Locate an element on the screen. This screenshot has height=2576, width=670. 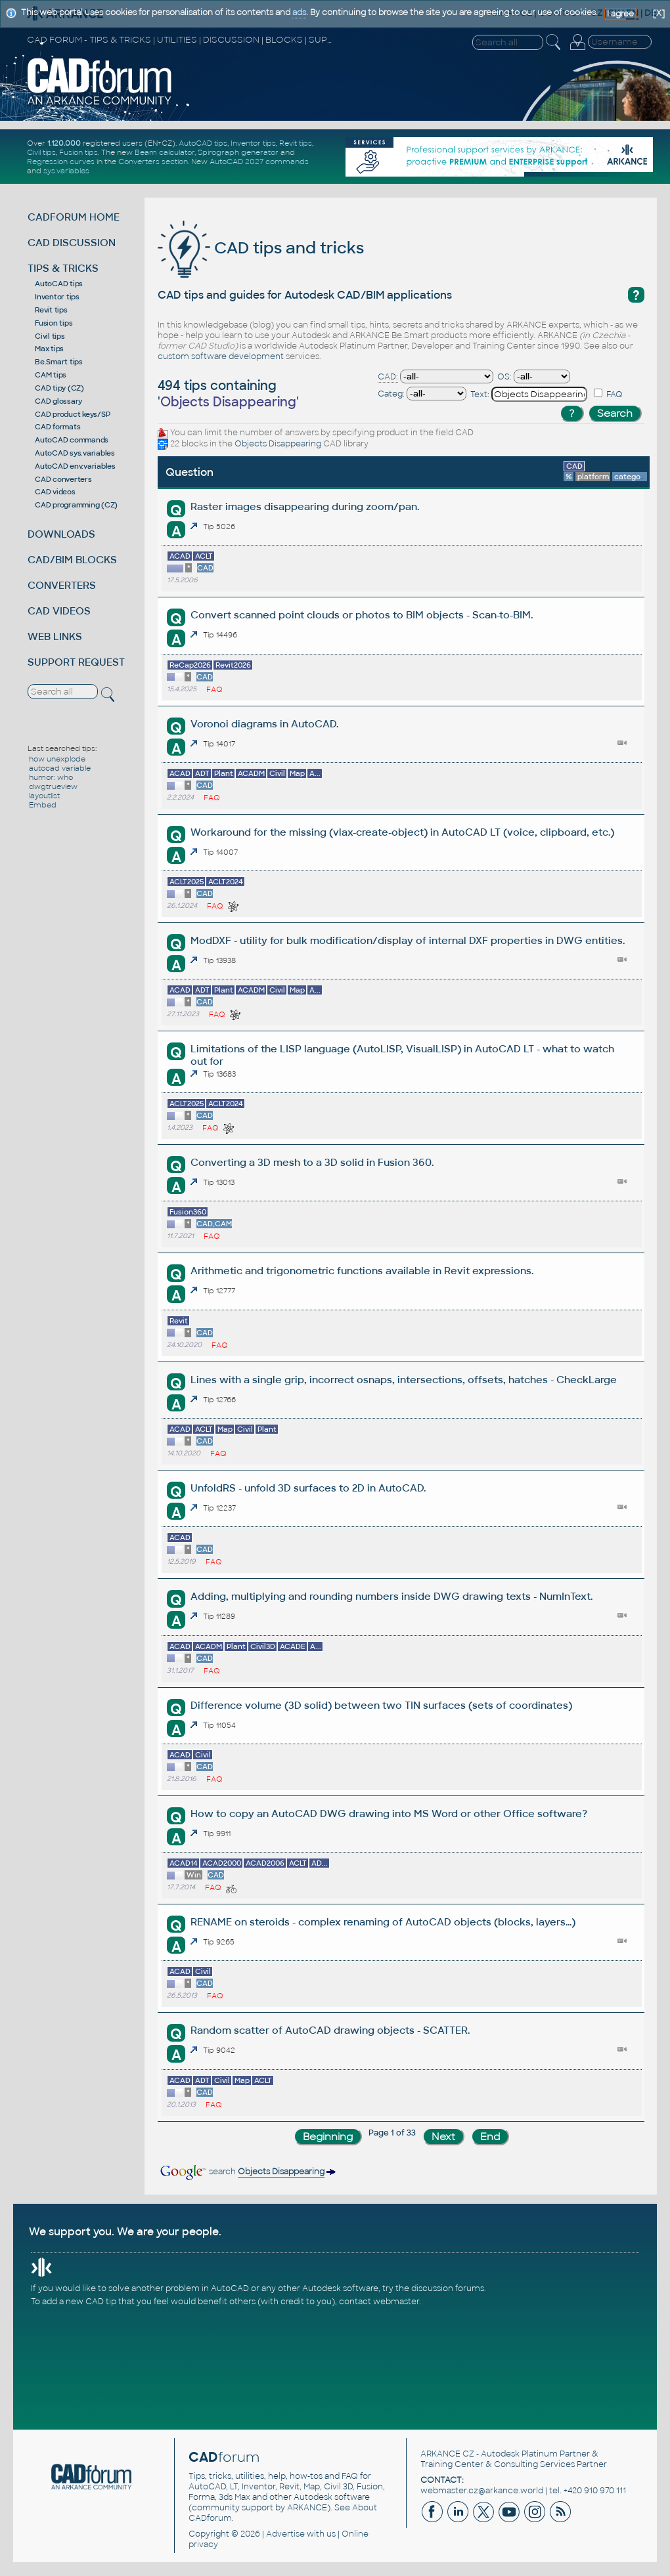
sys.variables is located at coordinates (66, 170).